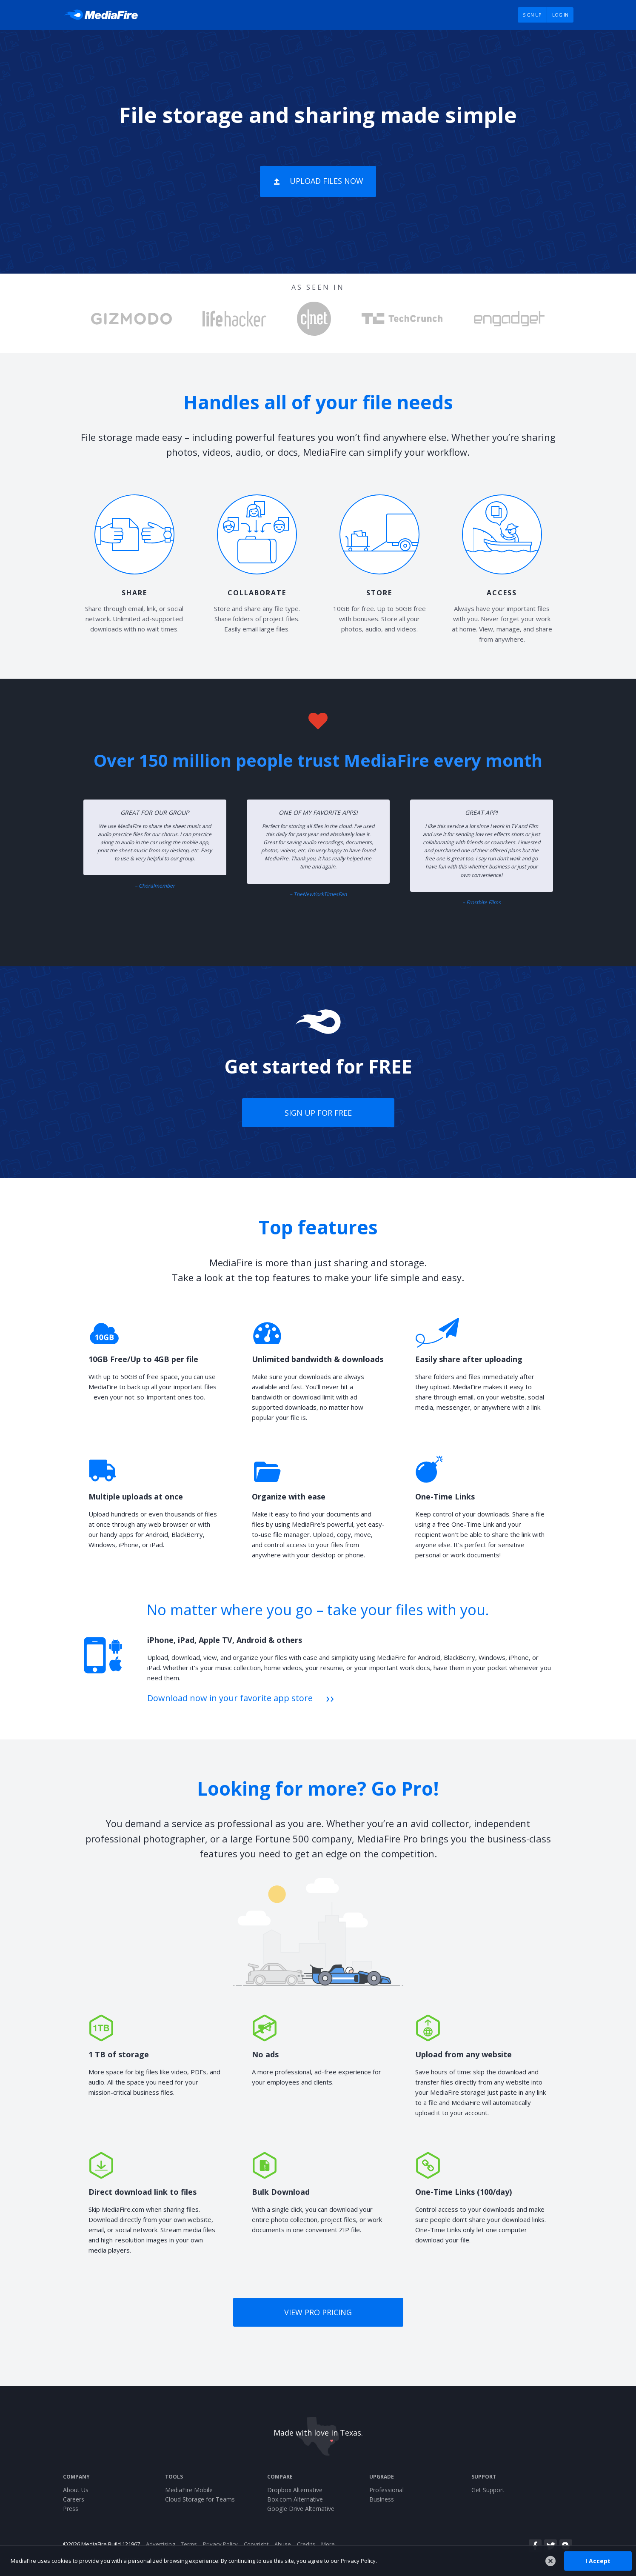  I want to click on Dropbox Alternative [Best Dropbox alternative - Fast.io], so click(294, 2490).